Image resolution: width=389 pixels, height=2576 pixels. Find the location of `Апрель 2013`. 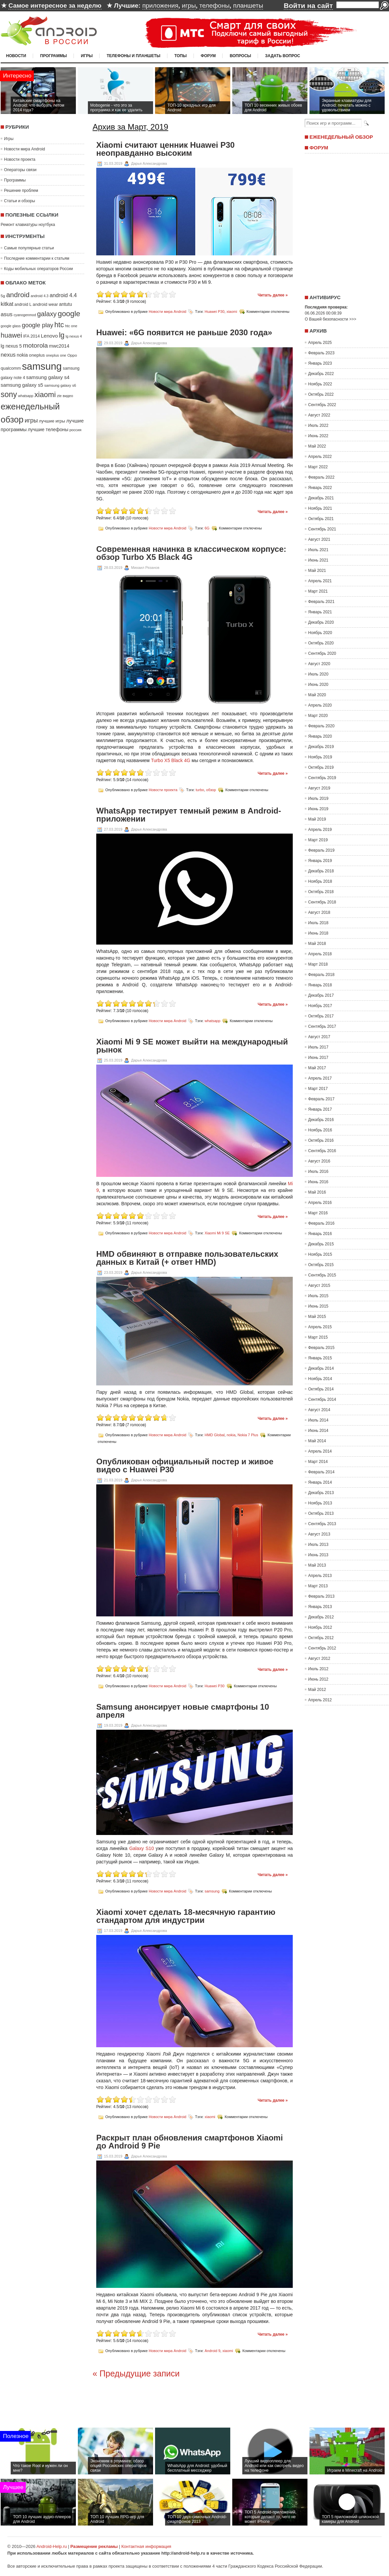

Апрель 2013 is located at coordinates (320, 1575).